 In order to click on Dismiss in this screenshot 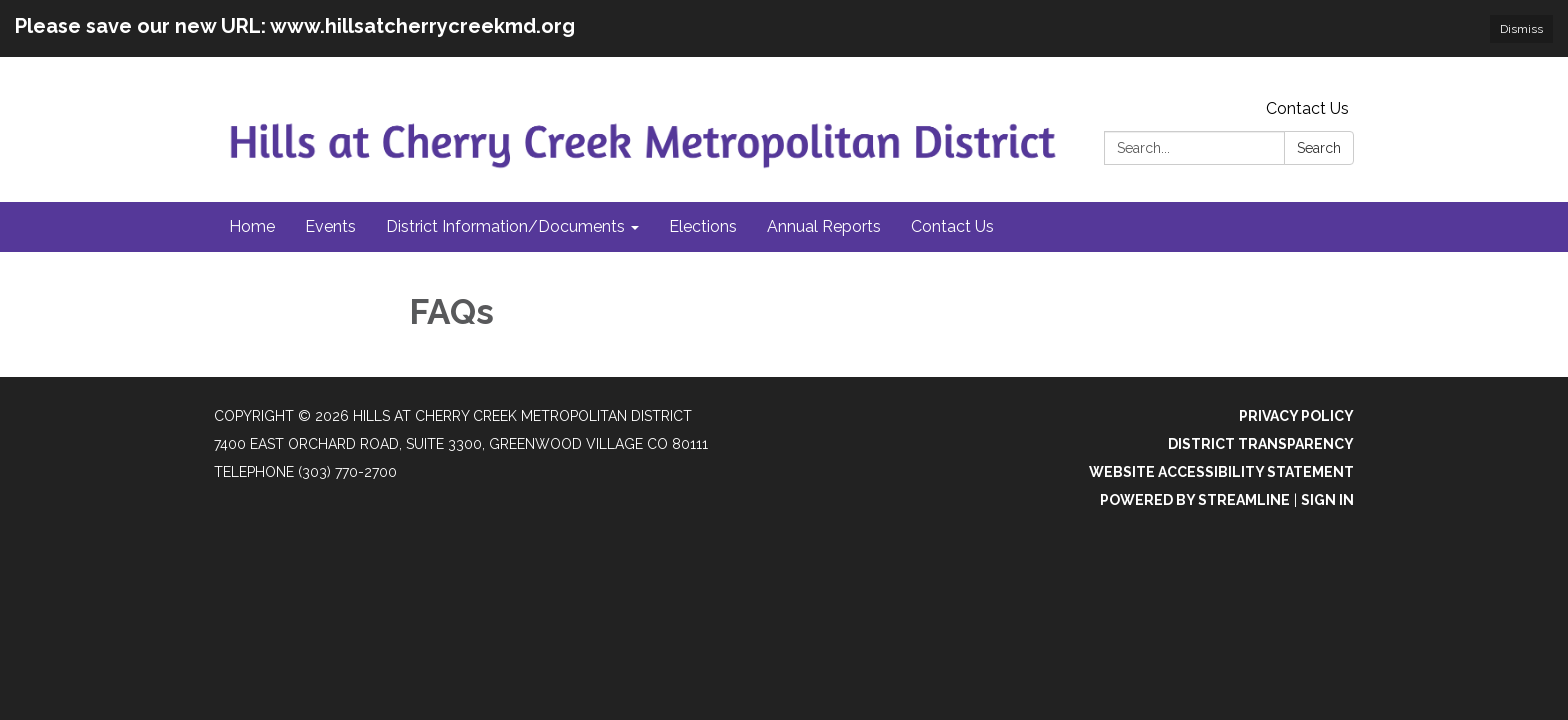, I will do `click(1521, 29)`.